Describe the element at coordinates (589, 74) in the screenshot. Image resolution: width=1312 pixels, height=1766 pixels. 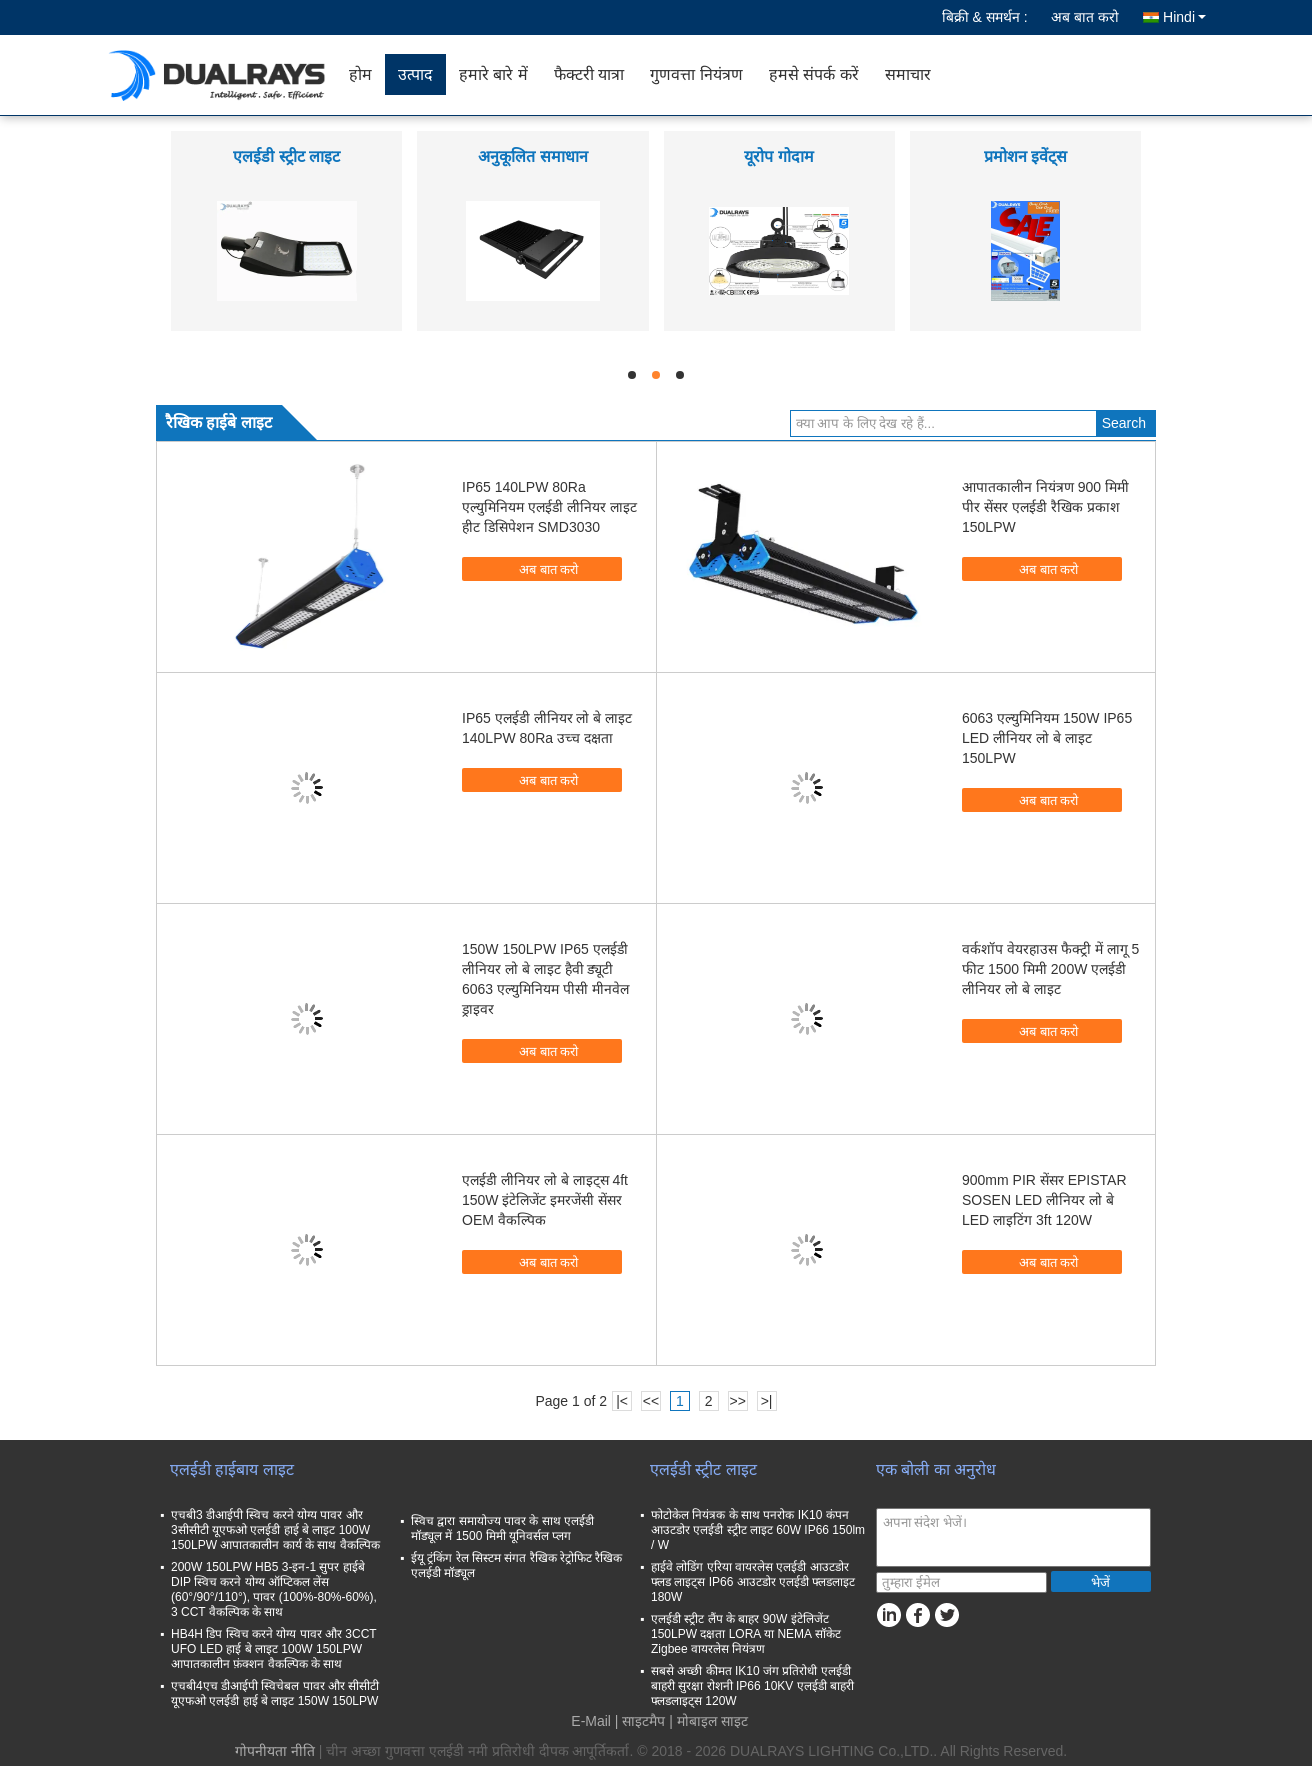
I see `फैक्टरी यात्रा` at that location.